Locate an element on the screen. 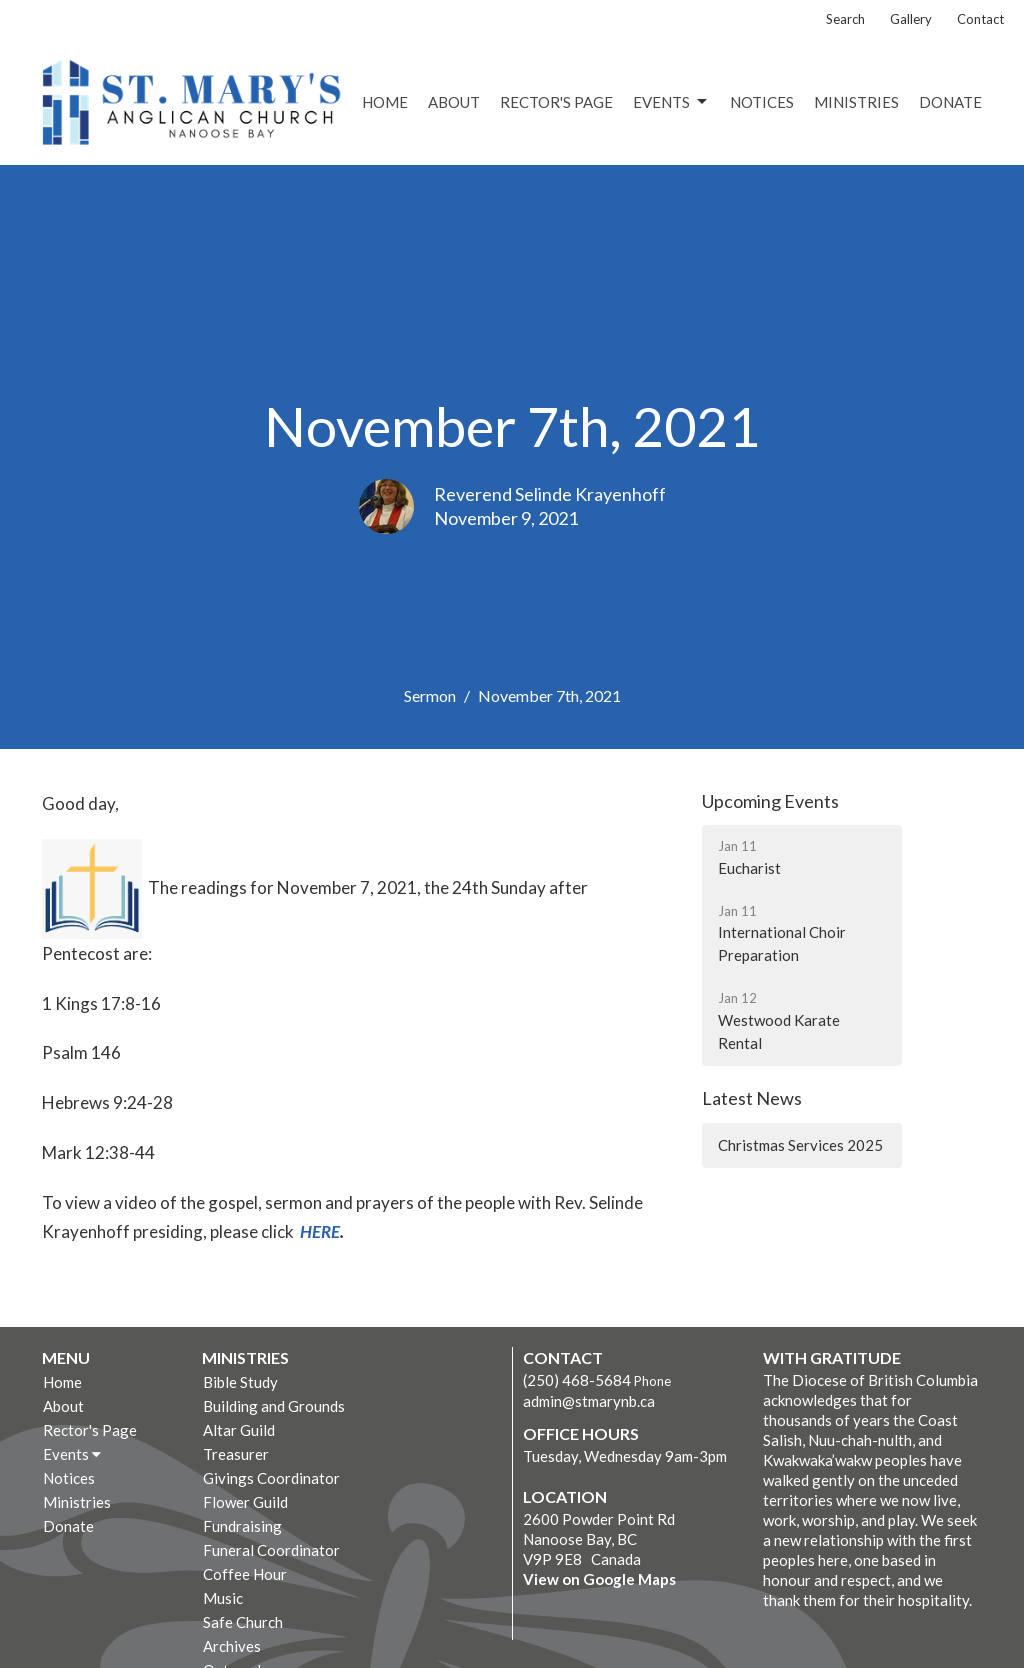 The width and height of the screenshot is (1024, 1668). Search is located at coordinates (845, 19).